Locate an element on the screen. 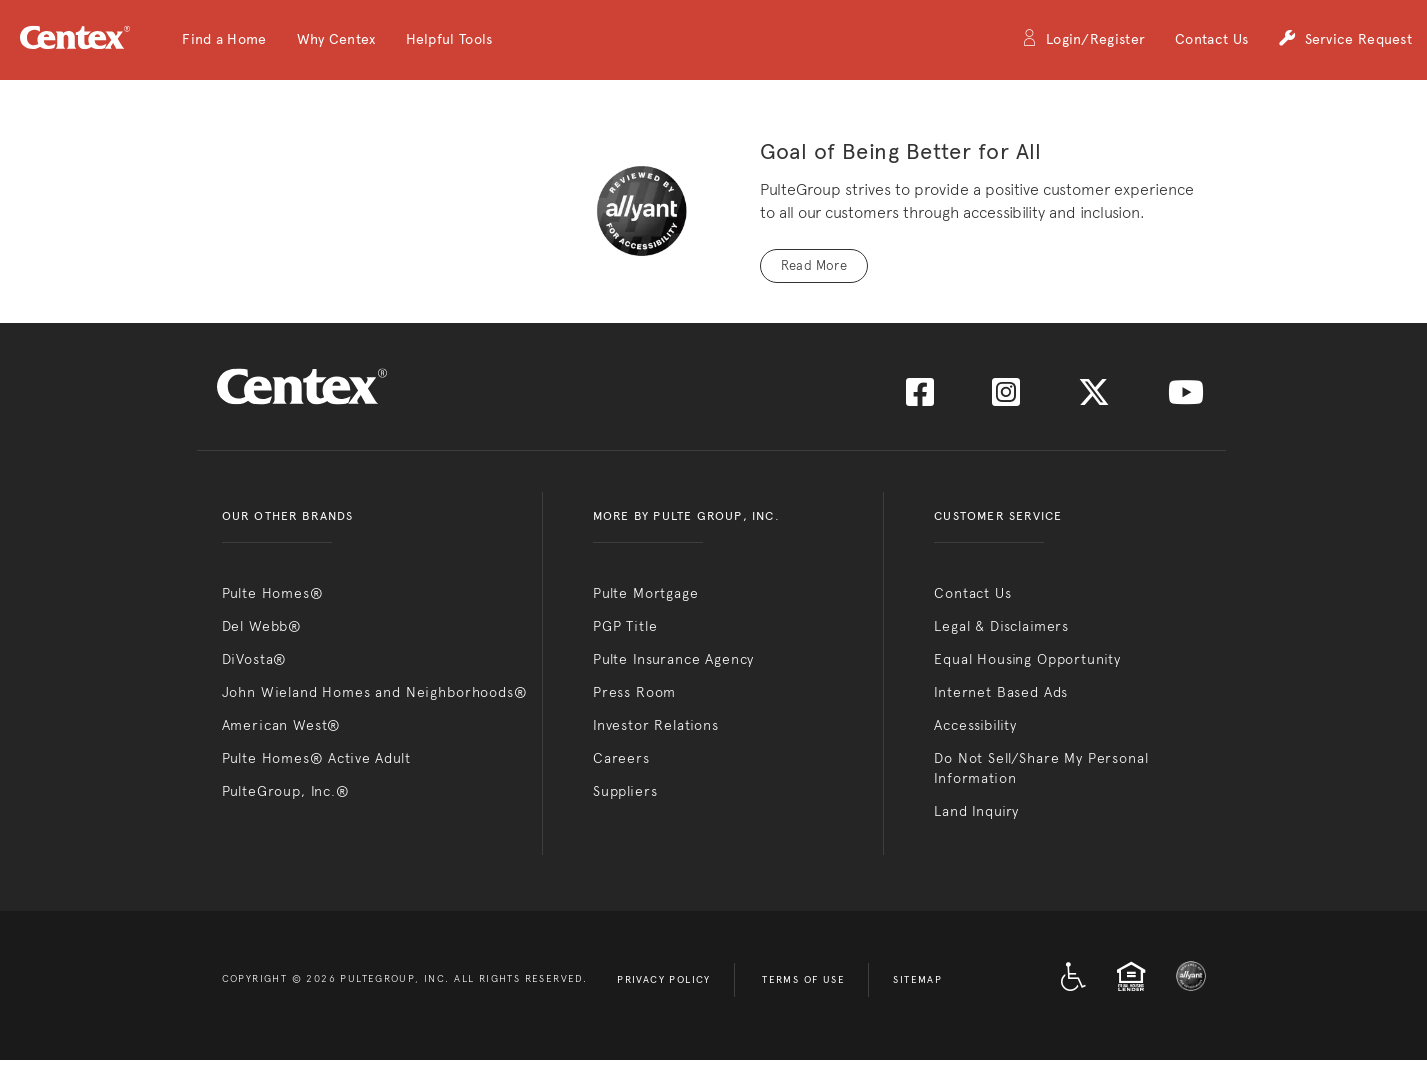 The height and width of the screenshot is (1068, 1427). Press Room is located at coordinates (634, 692).